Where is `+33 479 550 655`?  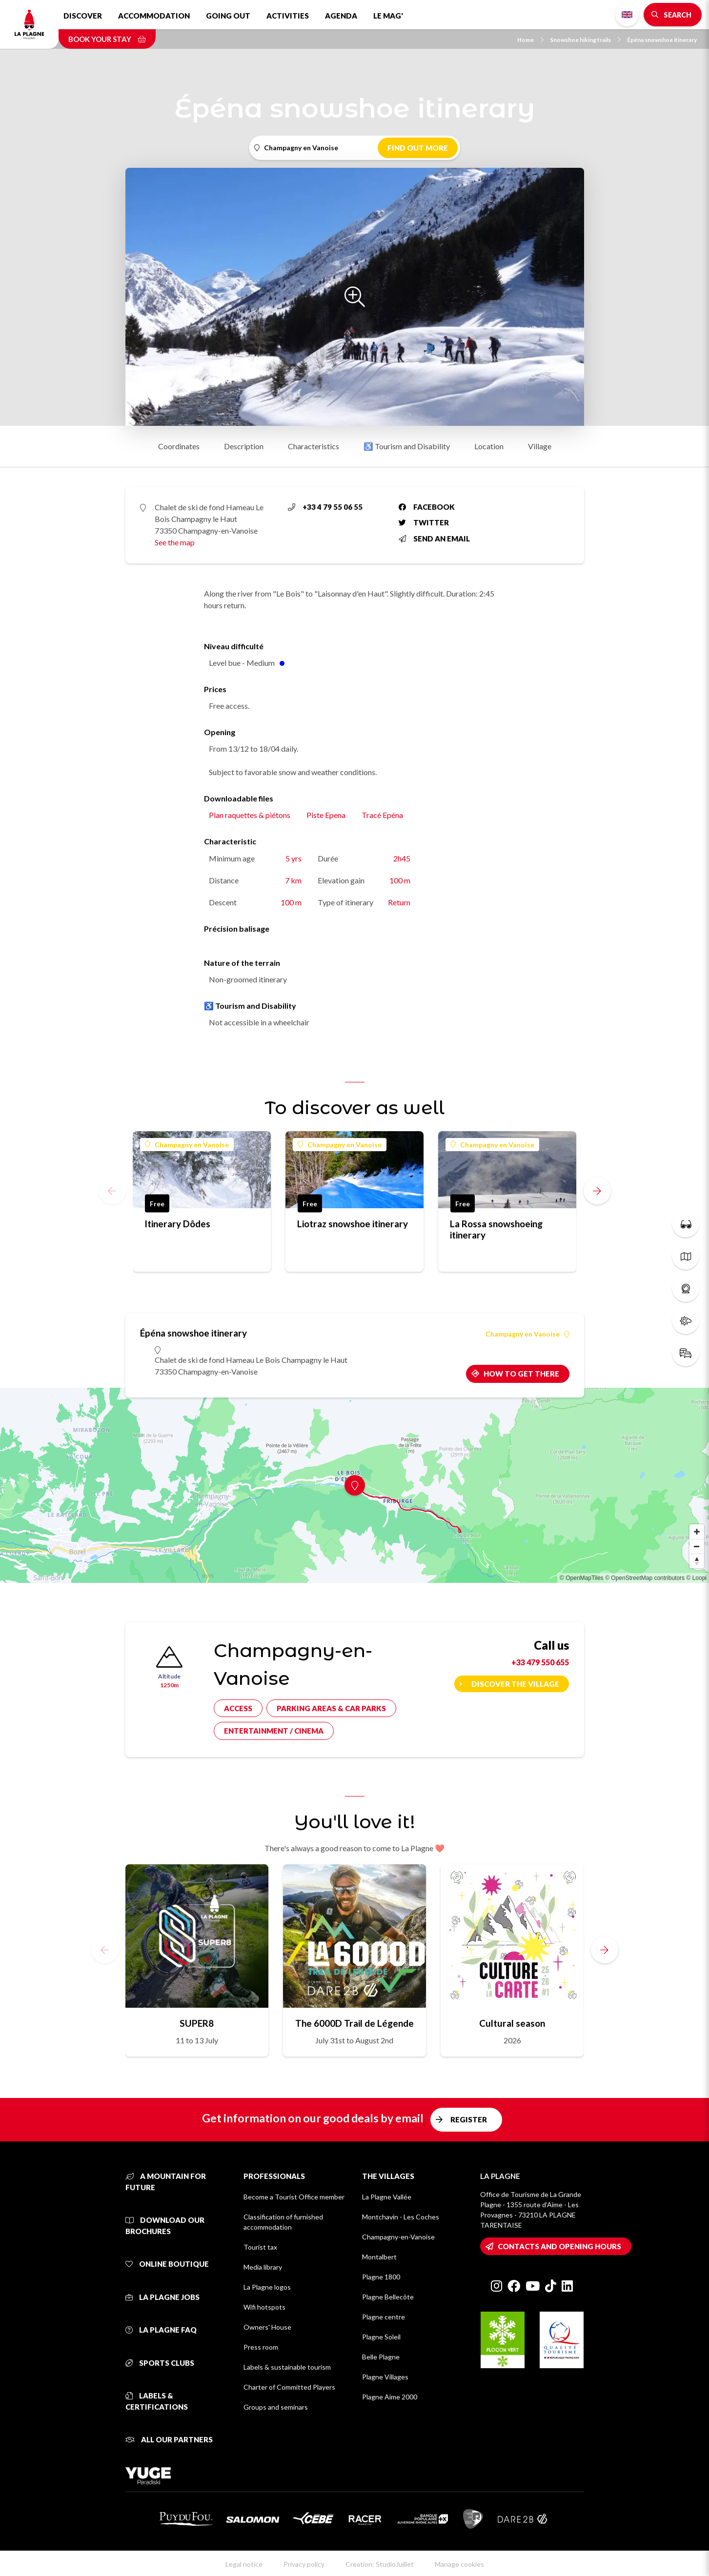 +33 479 550 655 is located at coordinates (540, 1662).